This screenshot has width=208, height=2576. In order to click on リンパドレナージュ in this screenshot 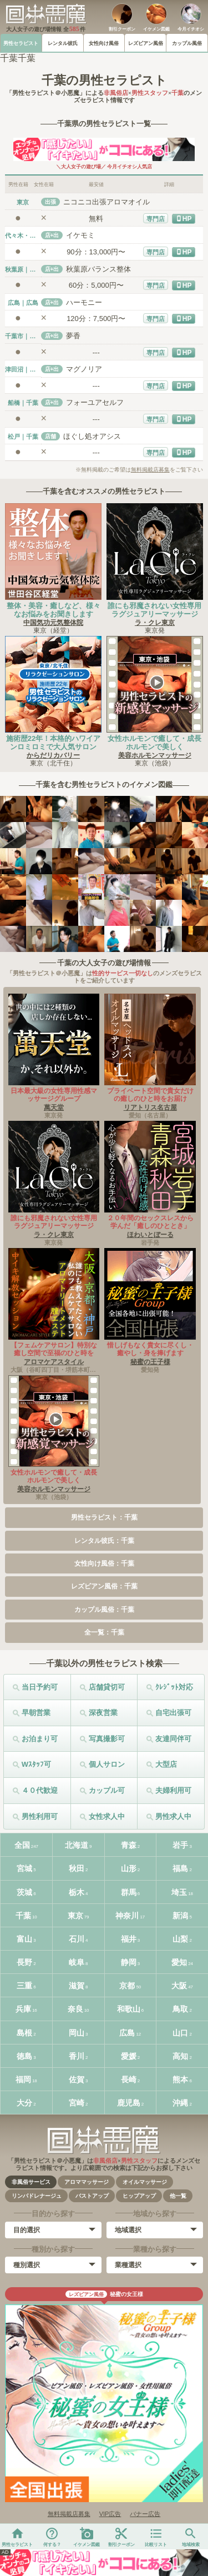, I will do `click(37, 2196)`.